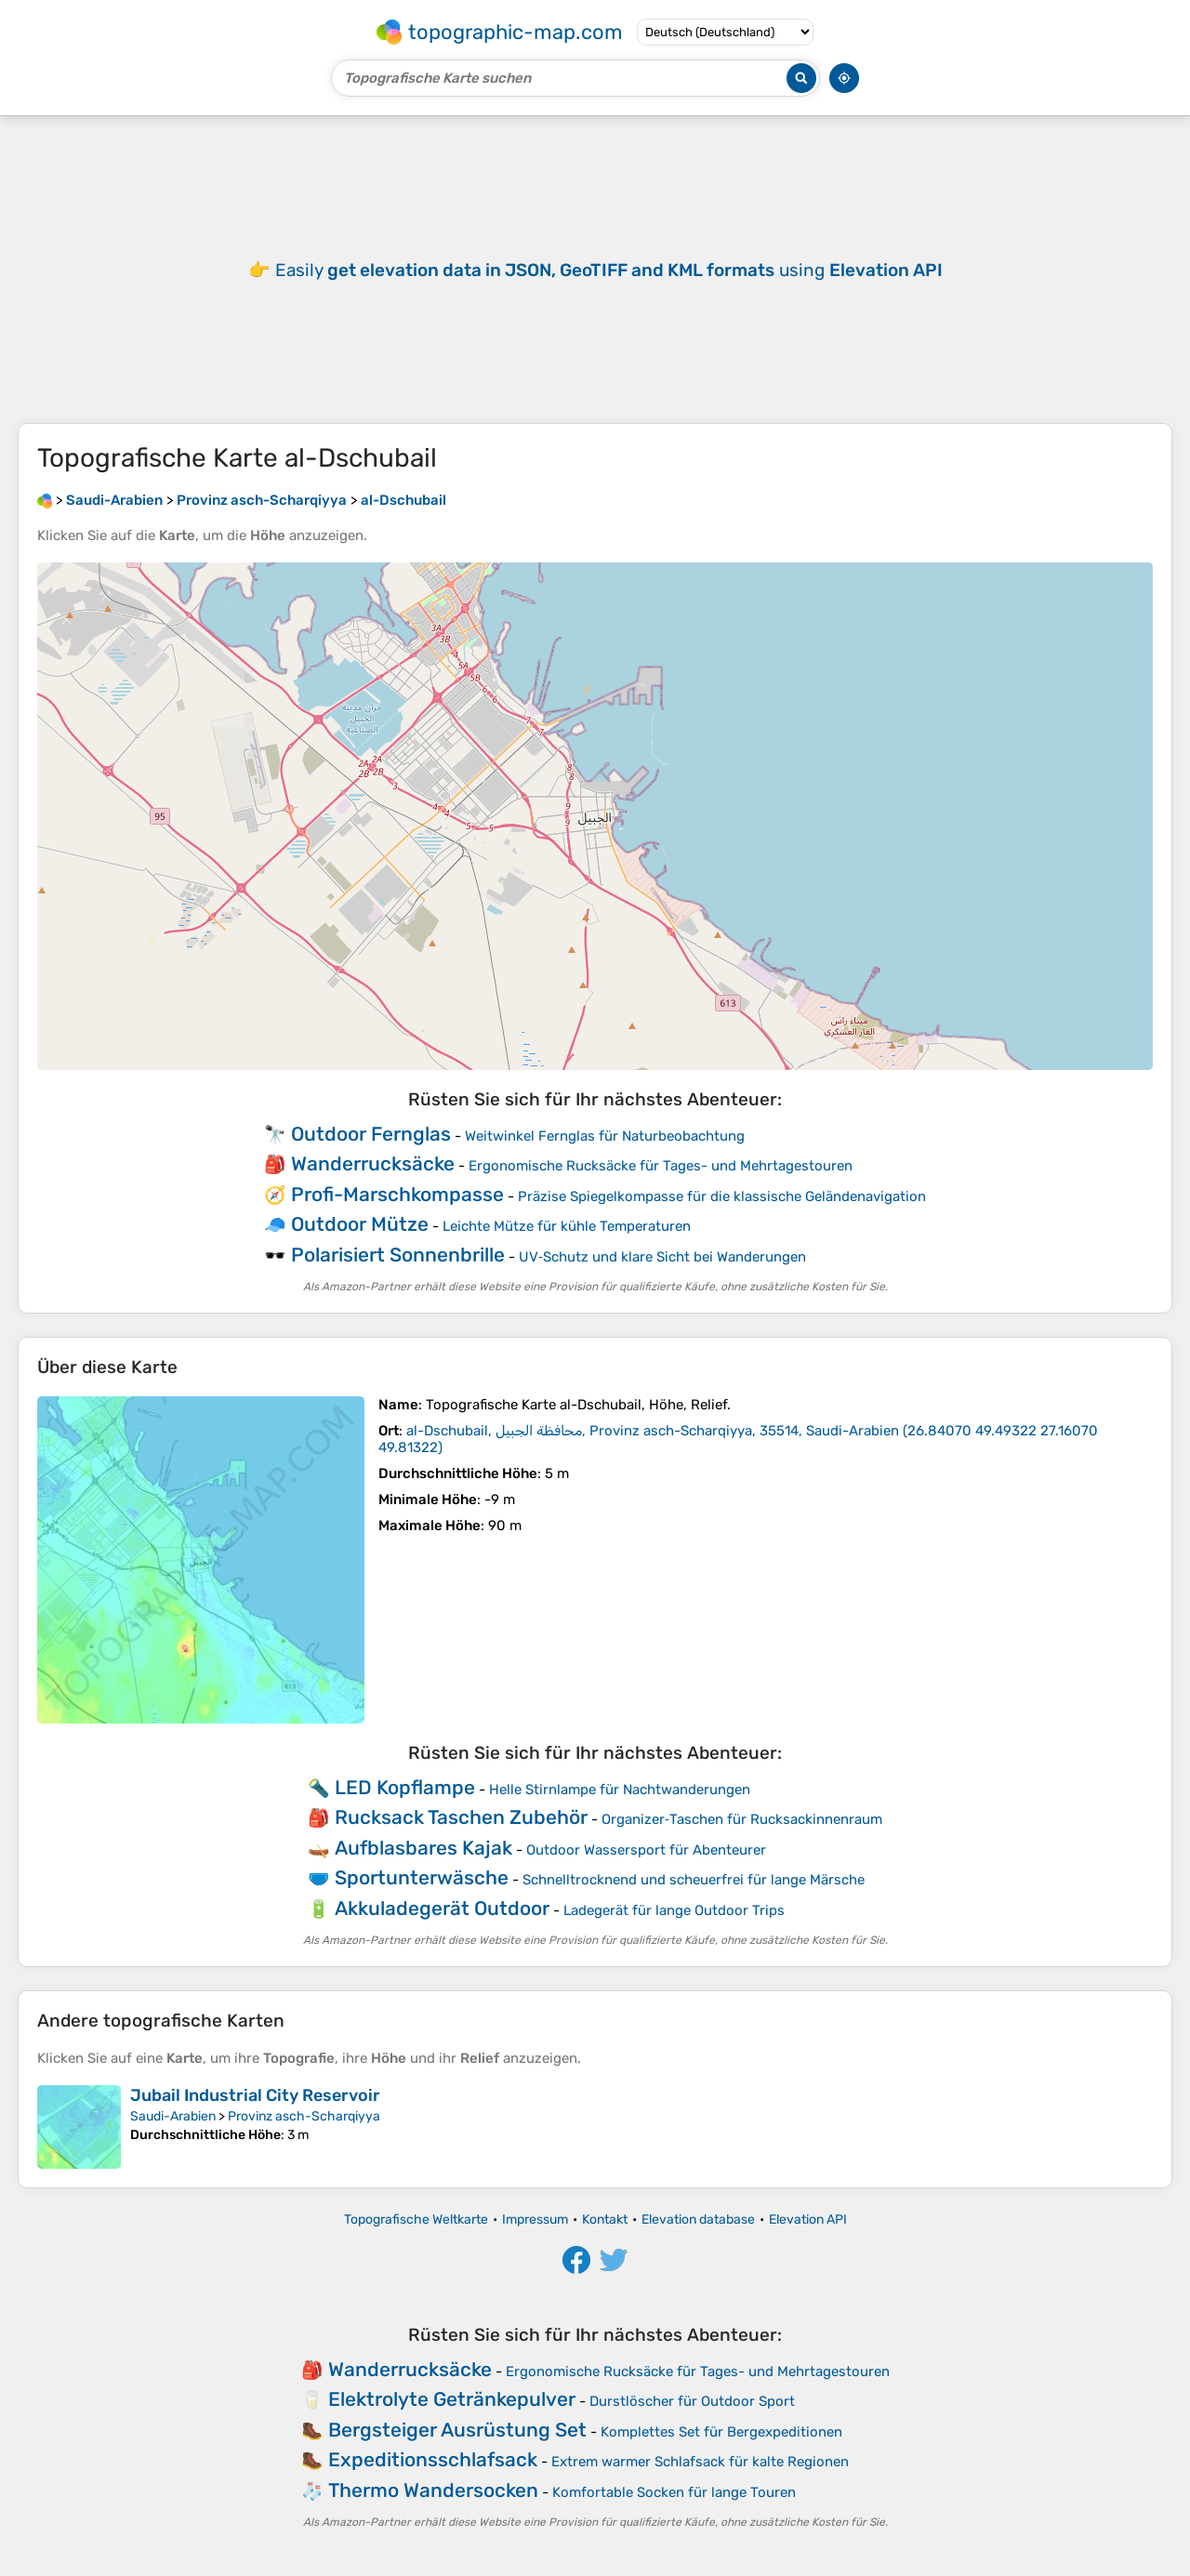 Image resolution: width=1190 pixels, height=2576 pixels. What do you see at coordinates (422, 1877) in the screenshot?
I see `Sportunterwäsche` at bounding box center [422, 1877].